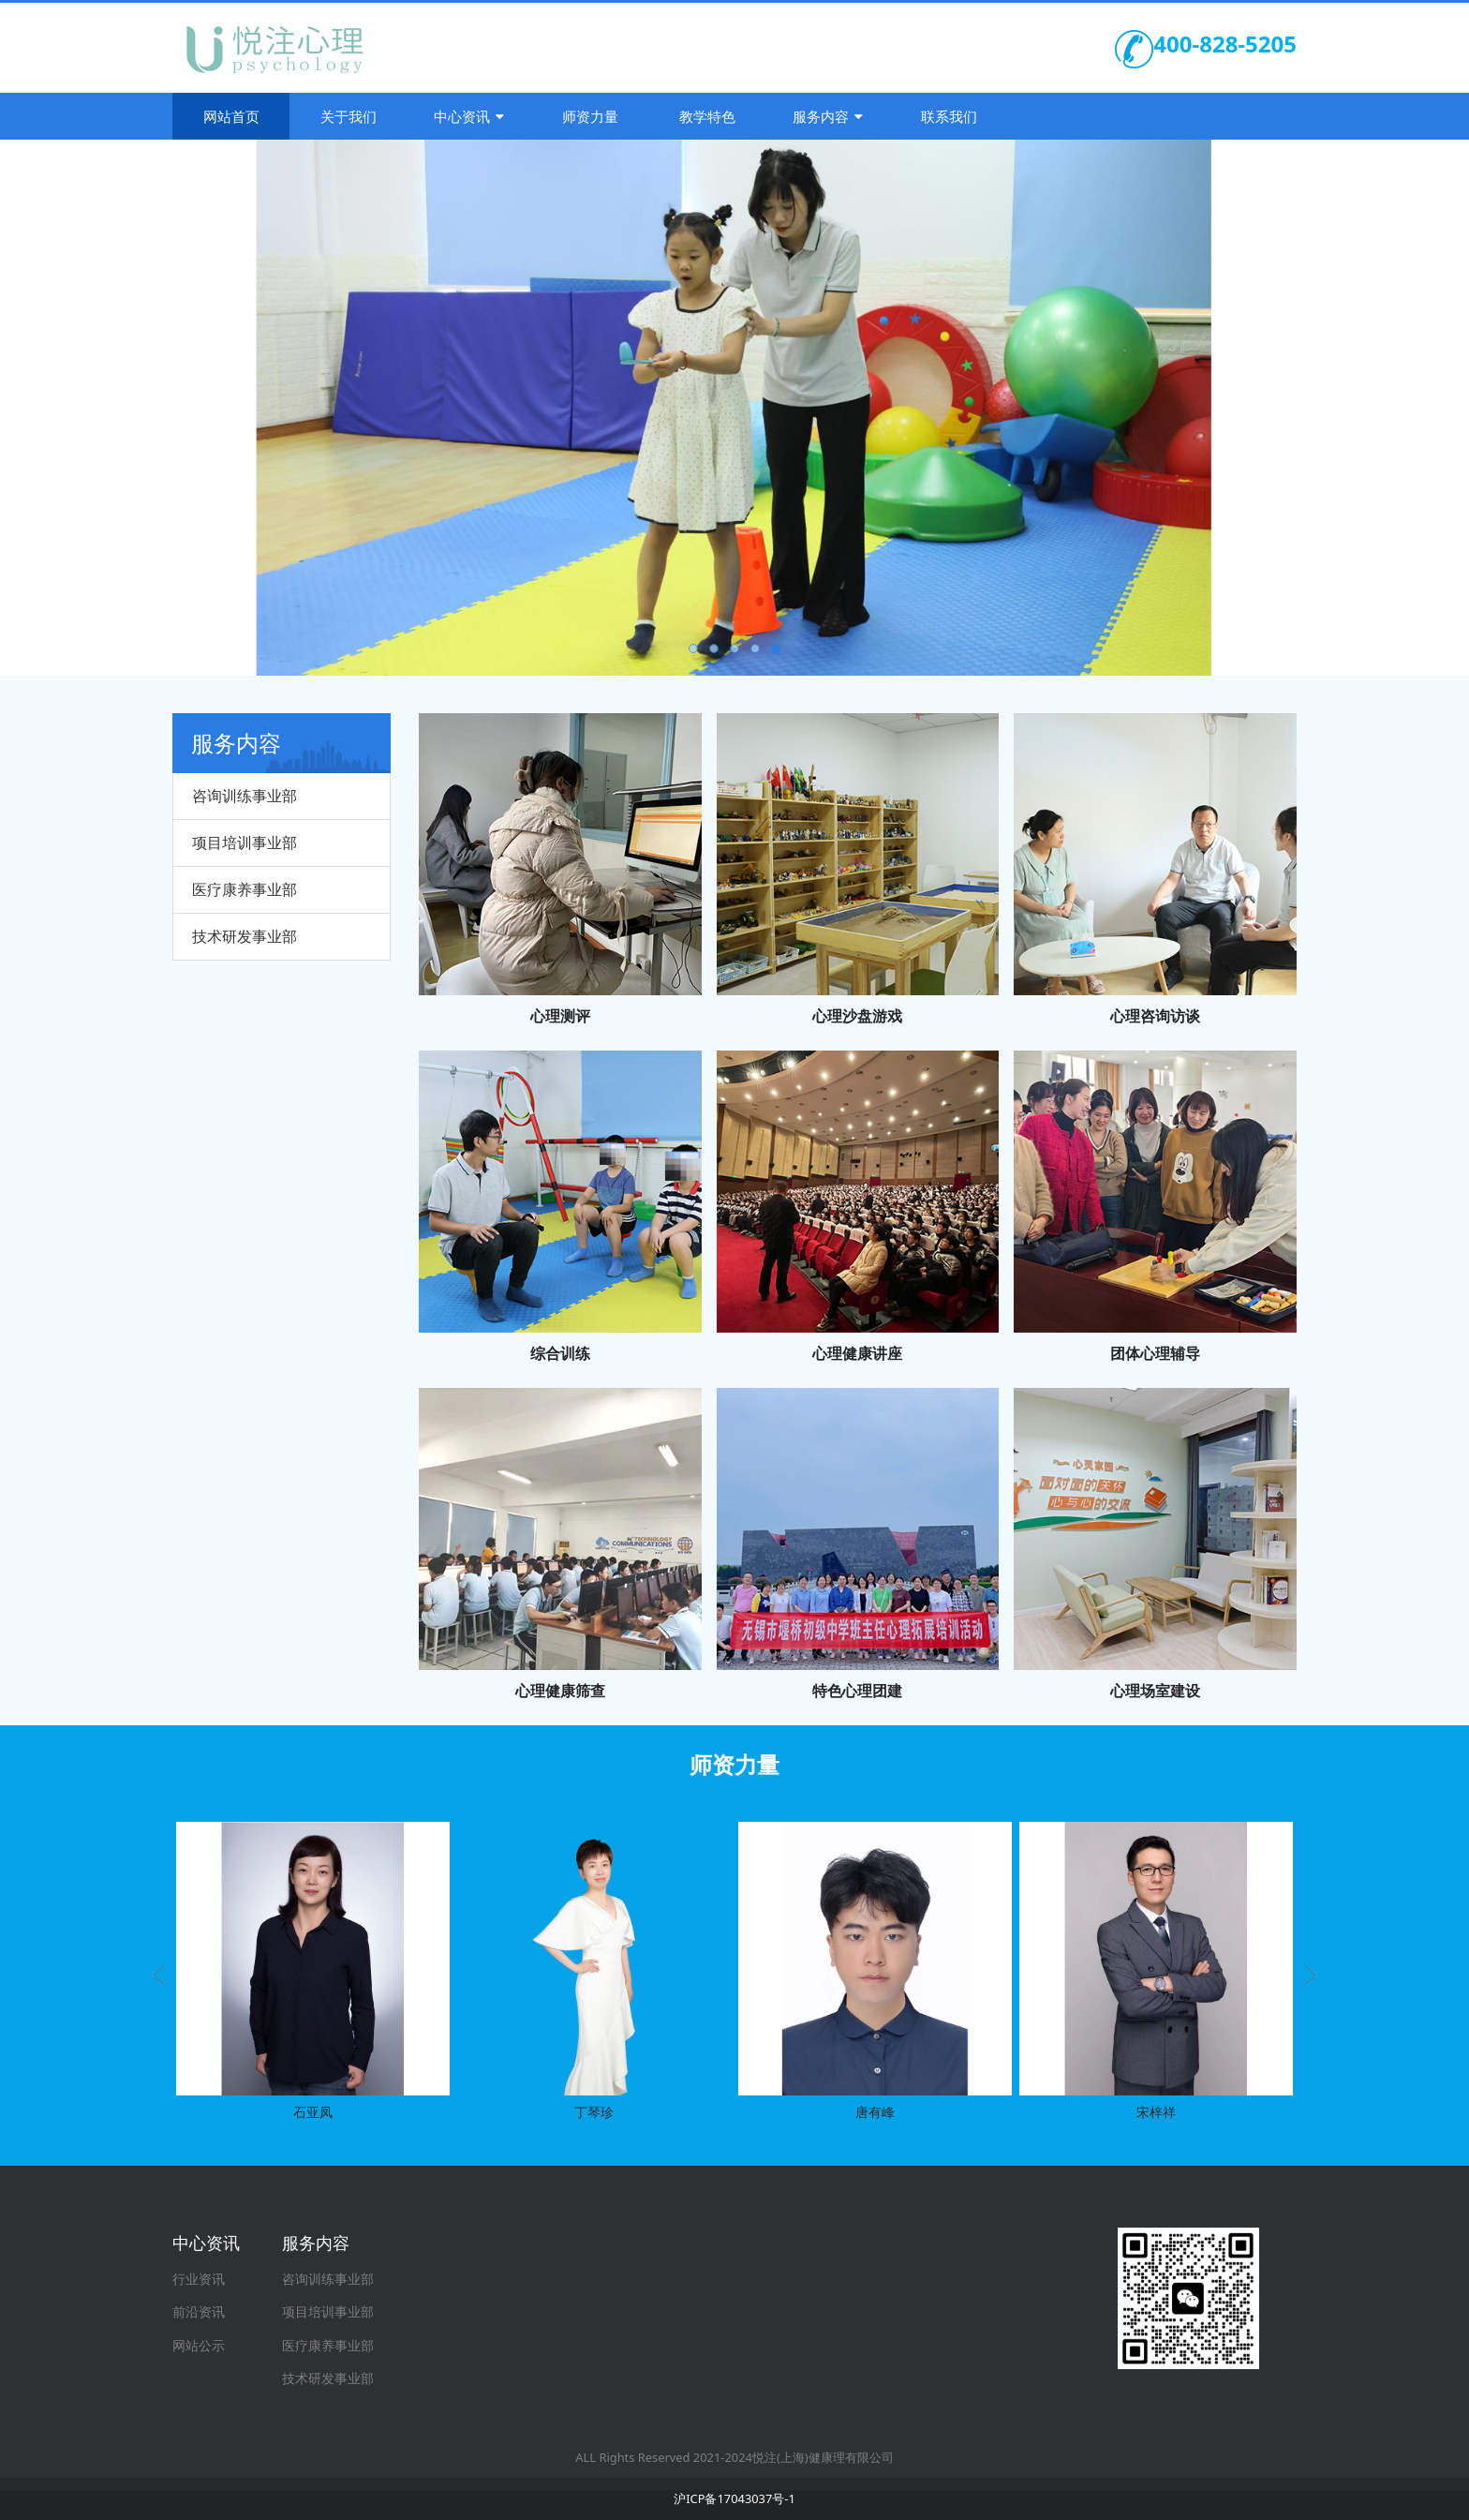 This screenshot has width=1469, height=2520. What do you see at coordinates (949, 116) in the screenshot?
I see `联系我们` at bounding box center [949, 116].